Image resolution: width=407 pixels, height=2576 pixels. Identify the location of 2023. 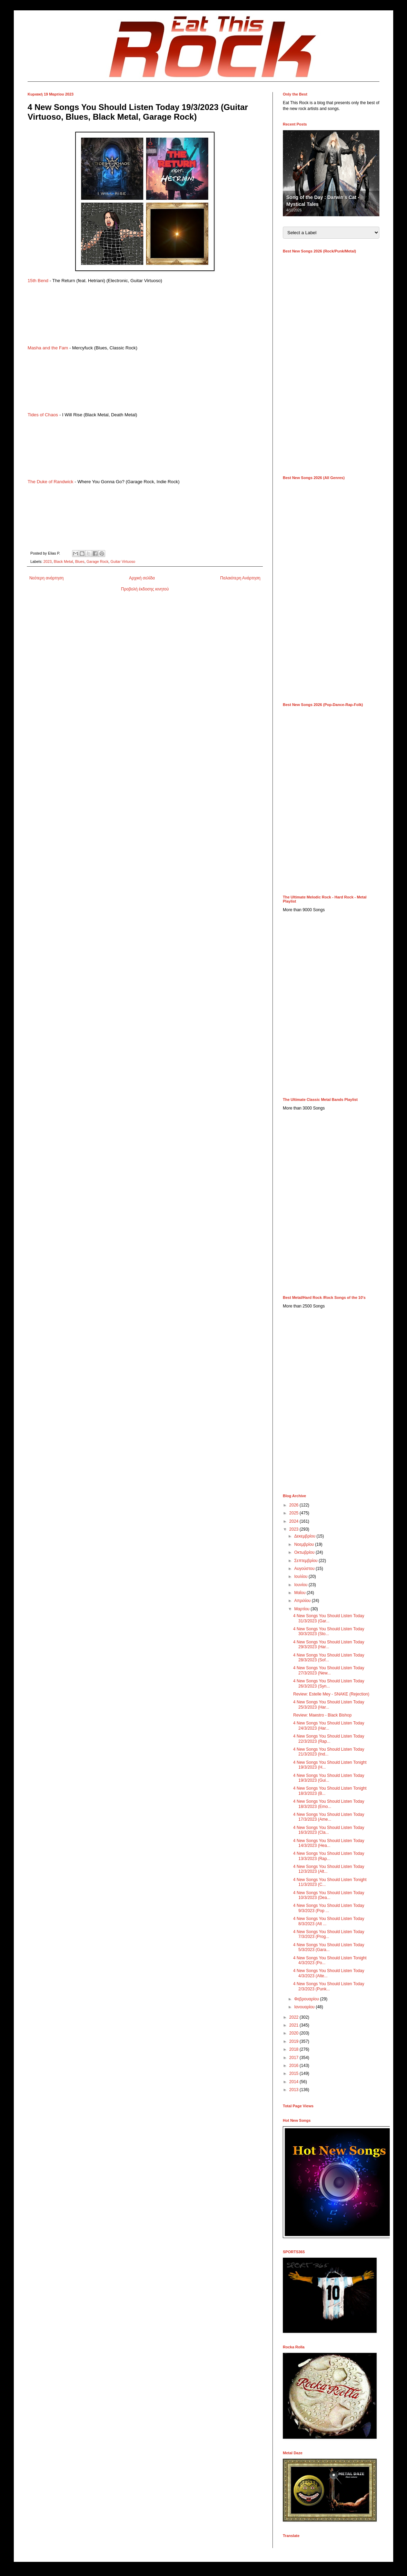
(47, 561).